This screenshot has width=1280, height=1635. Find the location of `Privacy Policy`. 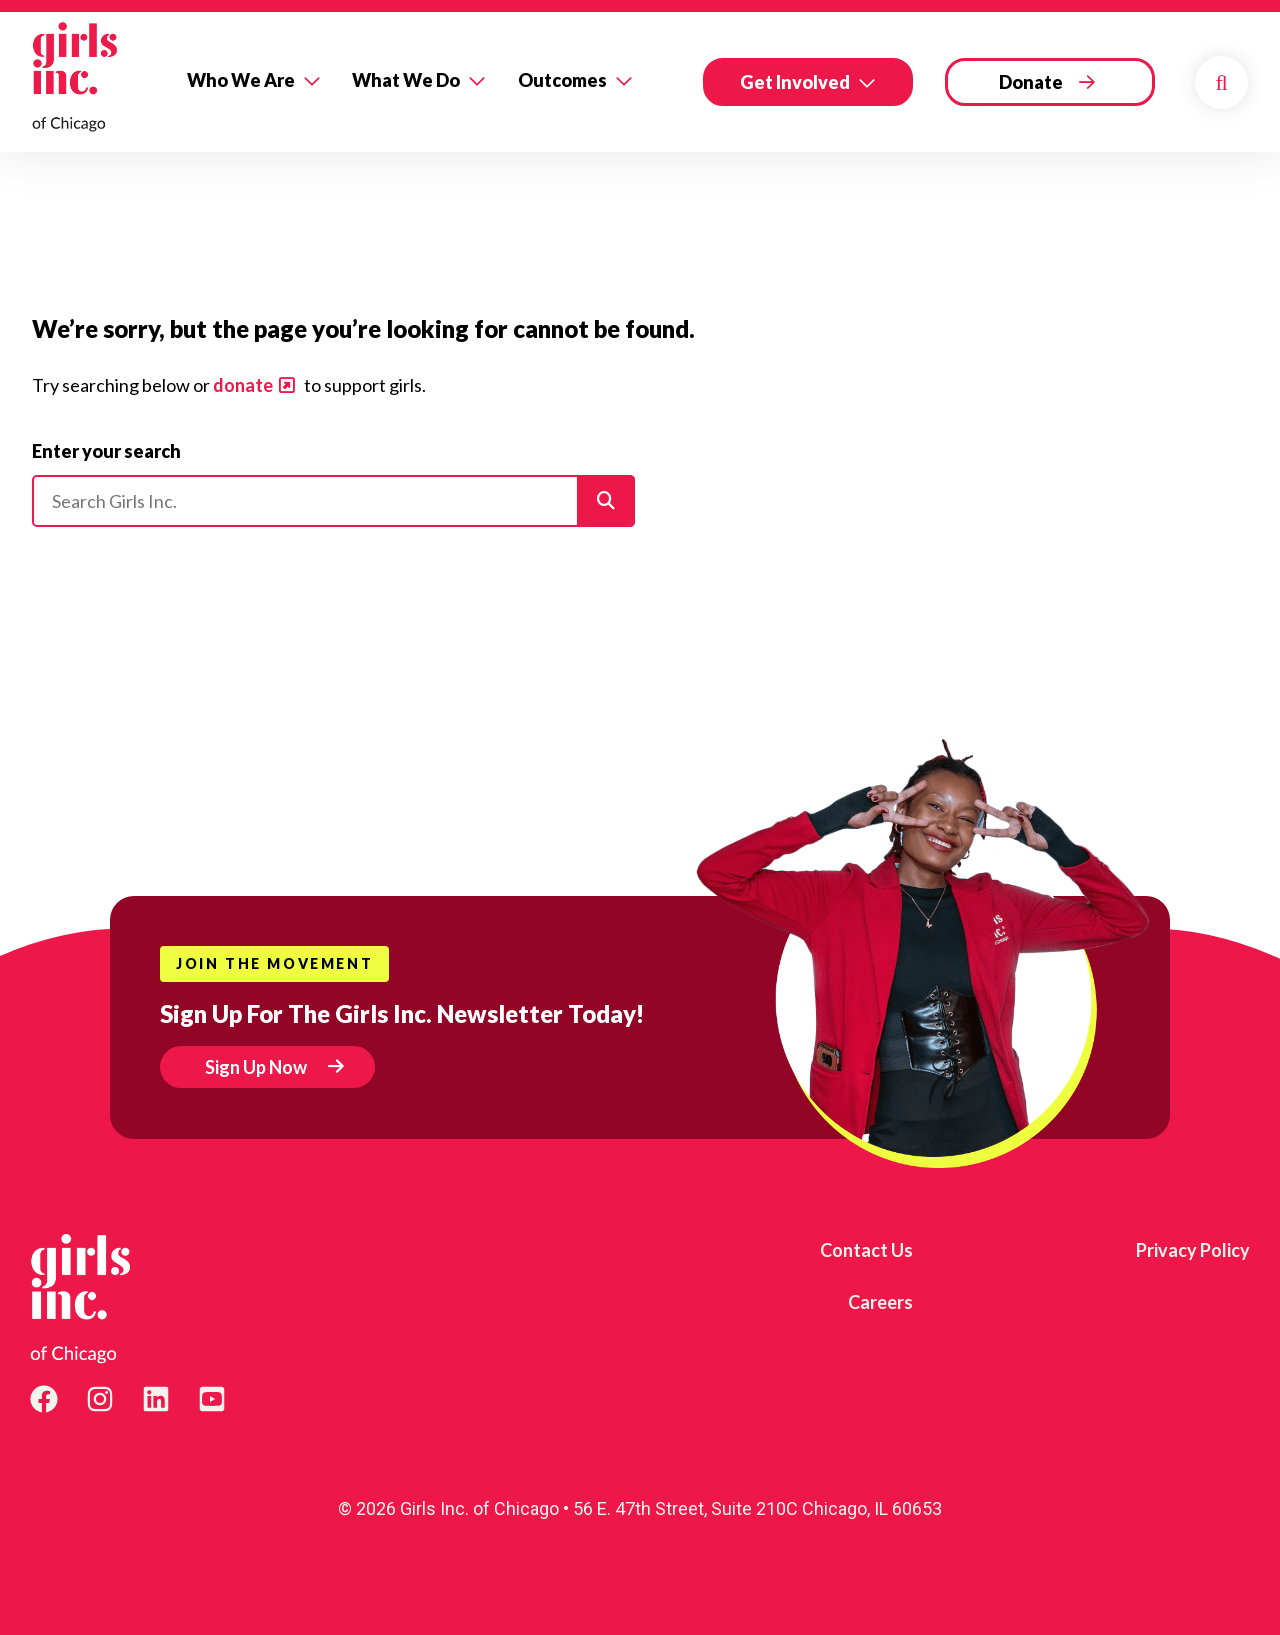

Privacy Policy is located at coordinates (1193, 1250).